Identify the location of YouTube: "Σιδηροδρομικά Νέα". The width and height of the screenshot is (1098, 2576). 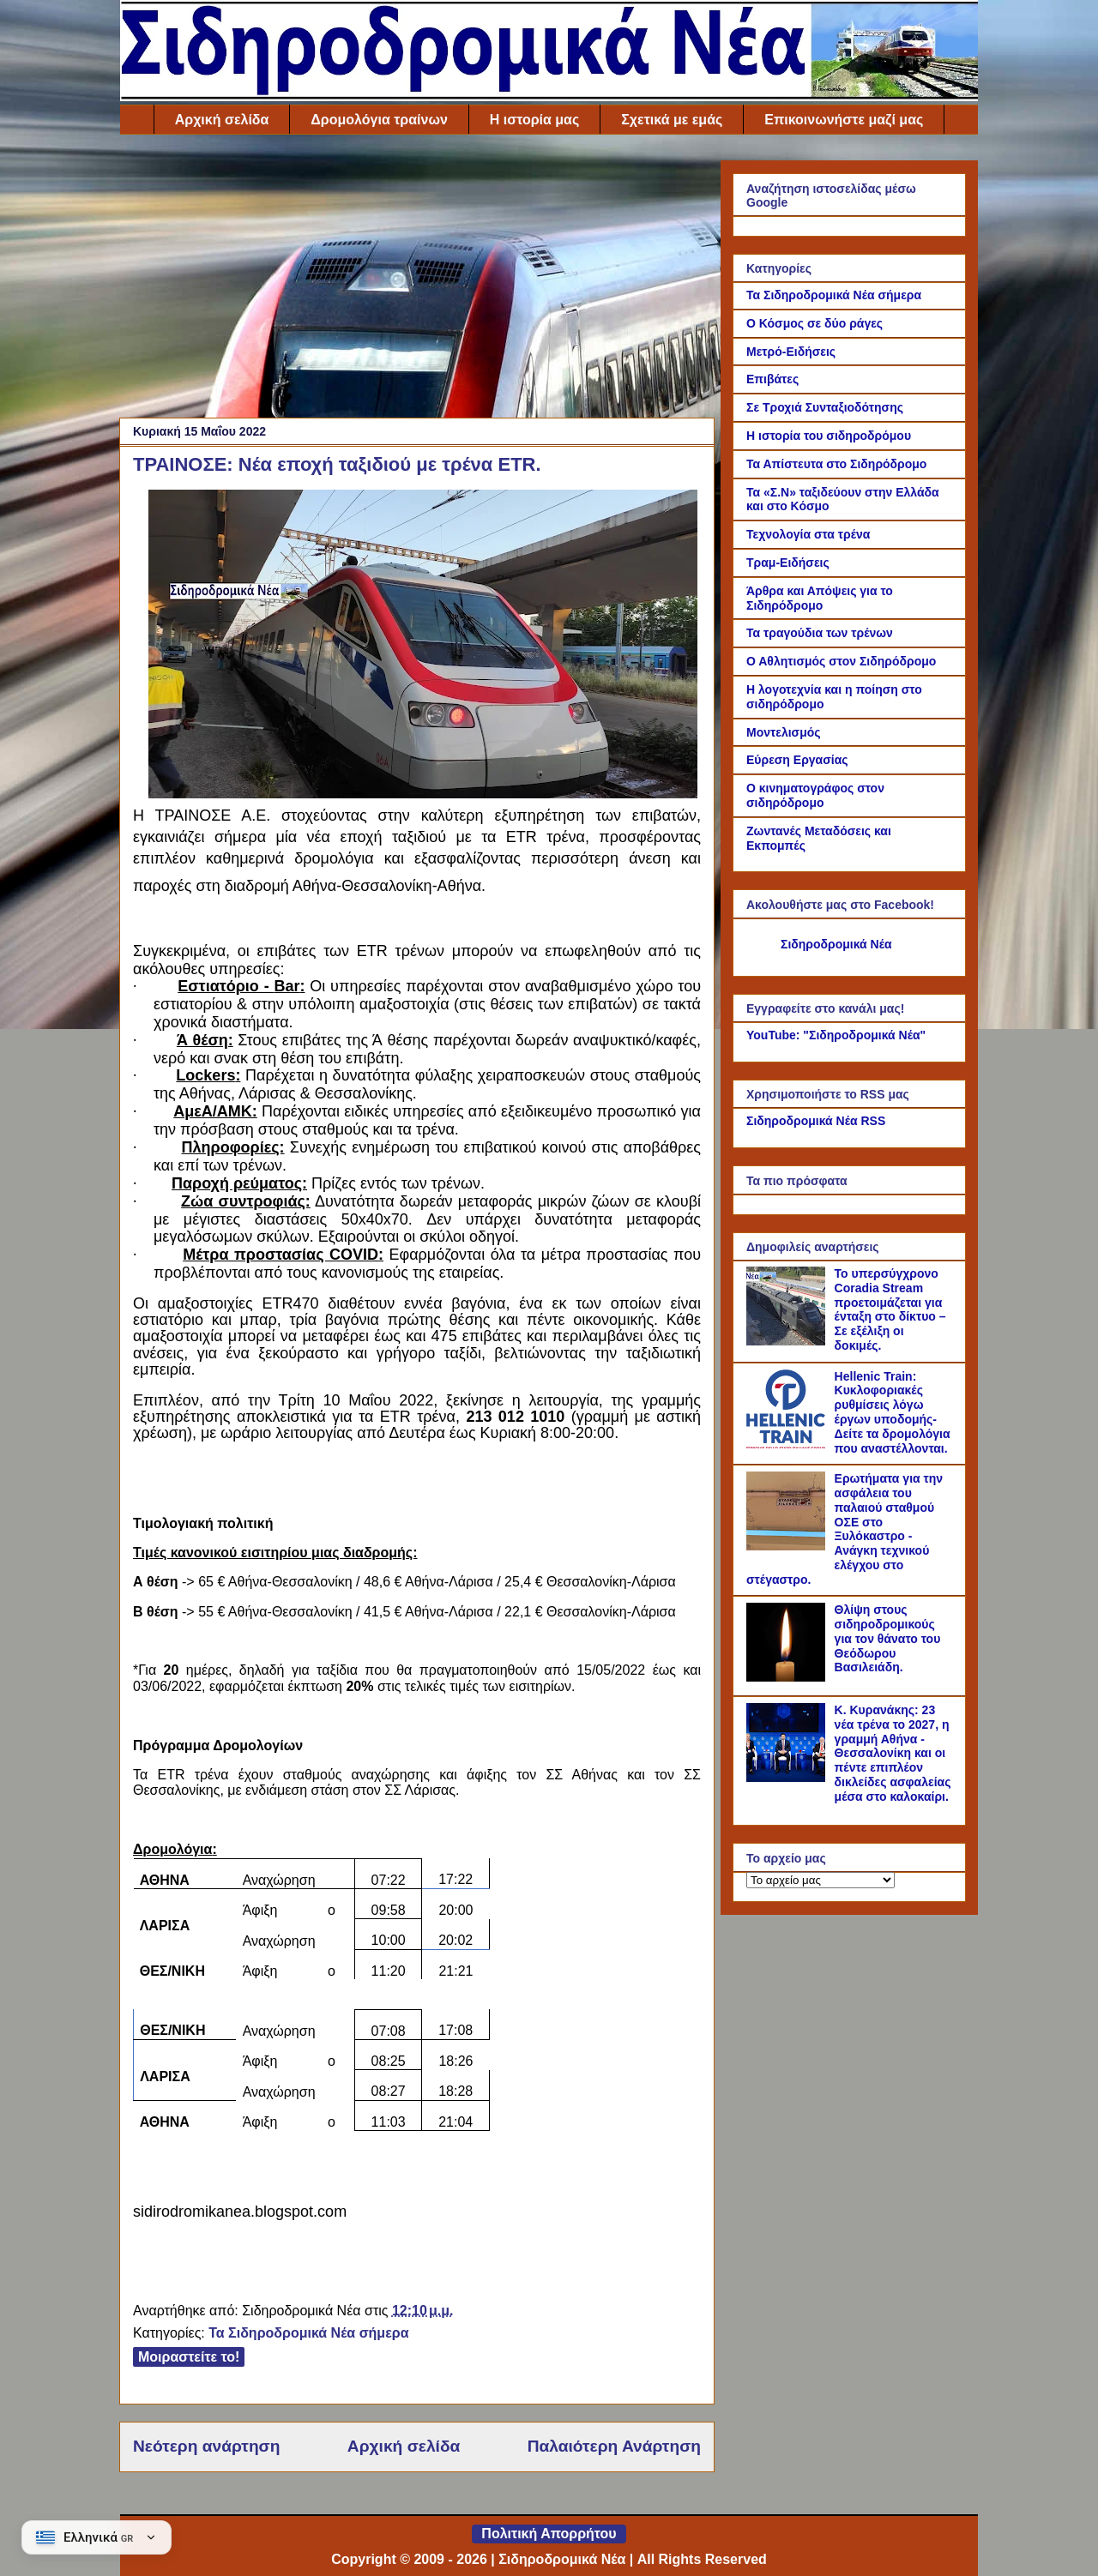
(836, 1035).